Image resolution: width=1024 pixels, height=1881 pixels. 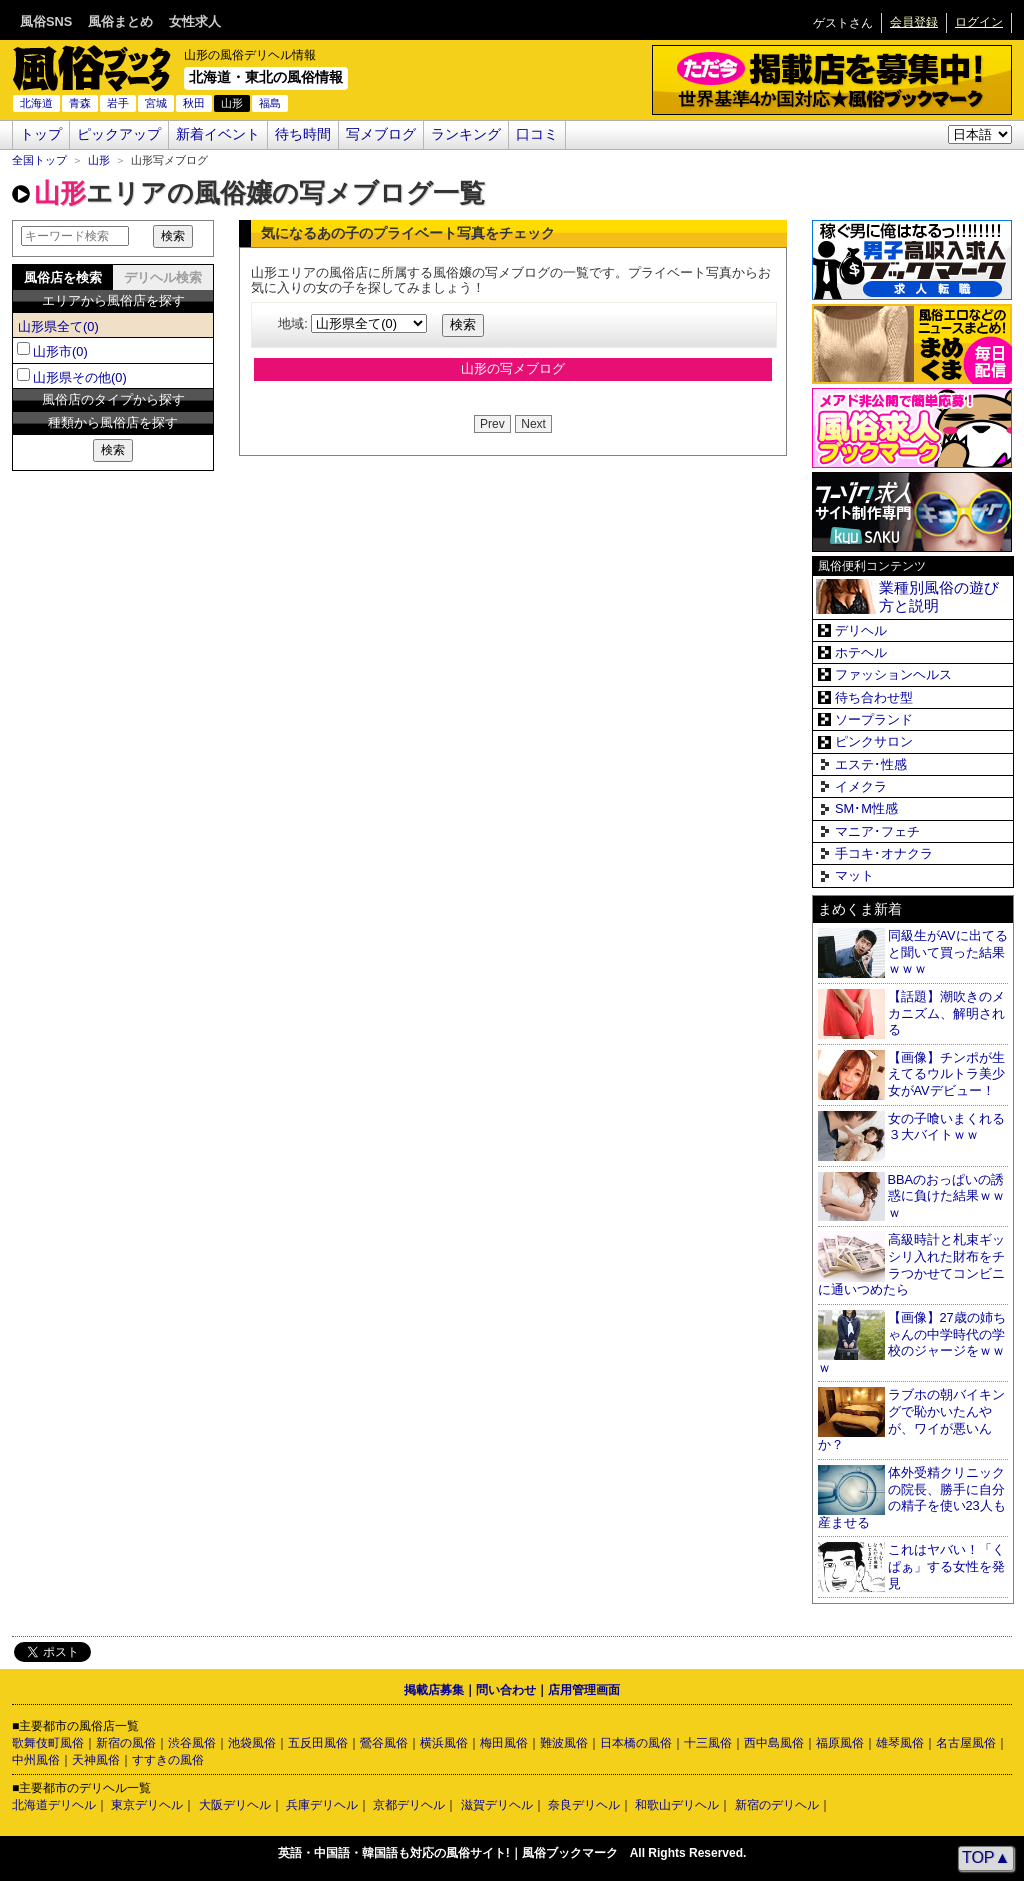 What do you see at coordinates (192, 1743) in the screenshot?
I see `渋谷風俗` at bounding box center [192, 1743].